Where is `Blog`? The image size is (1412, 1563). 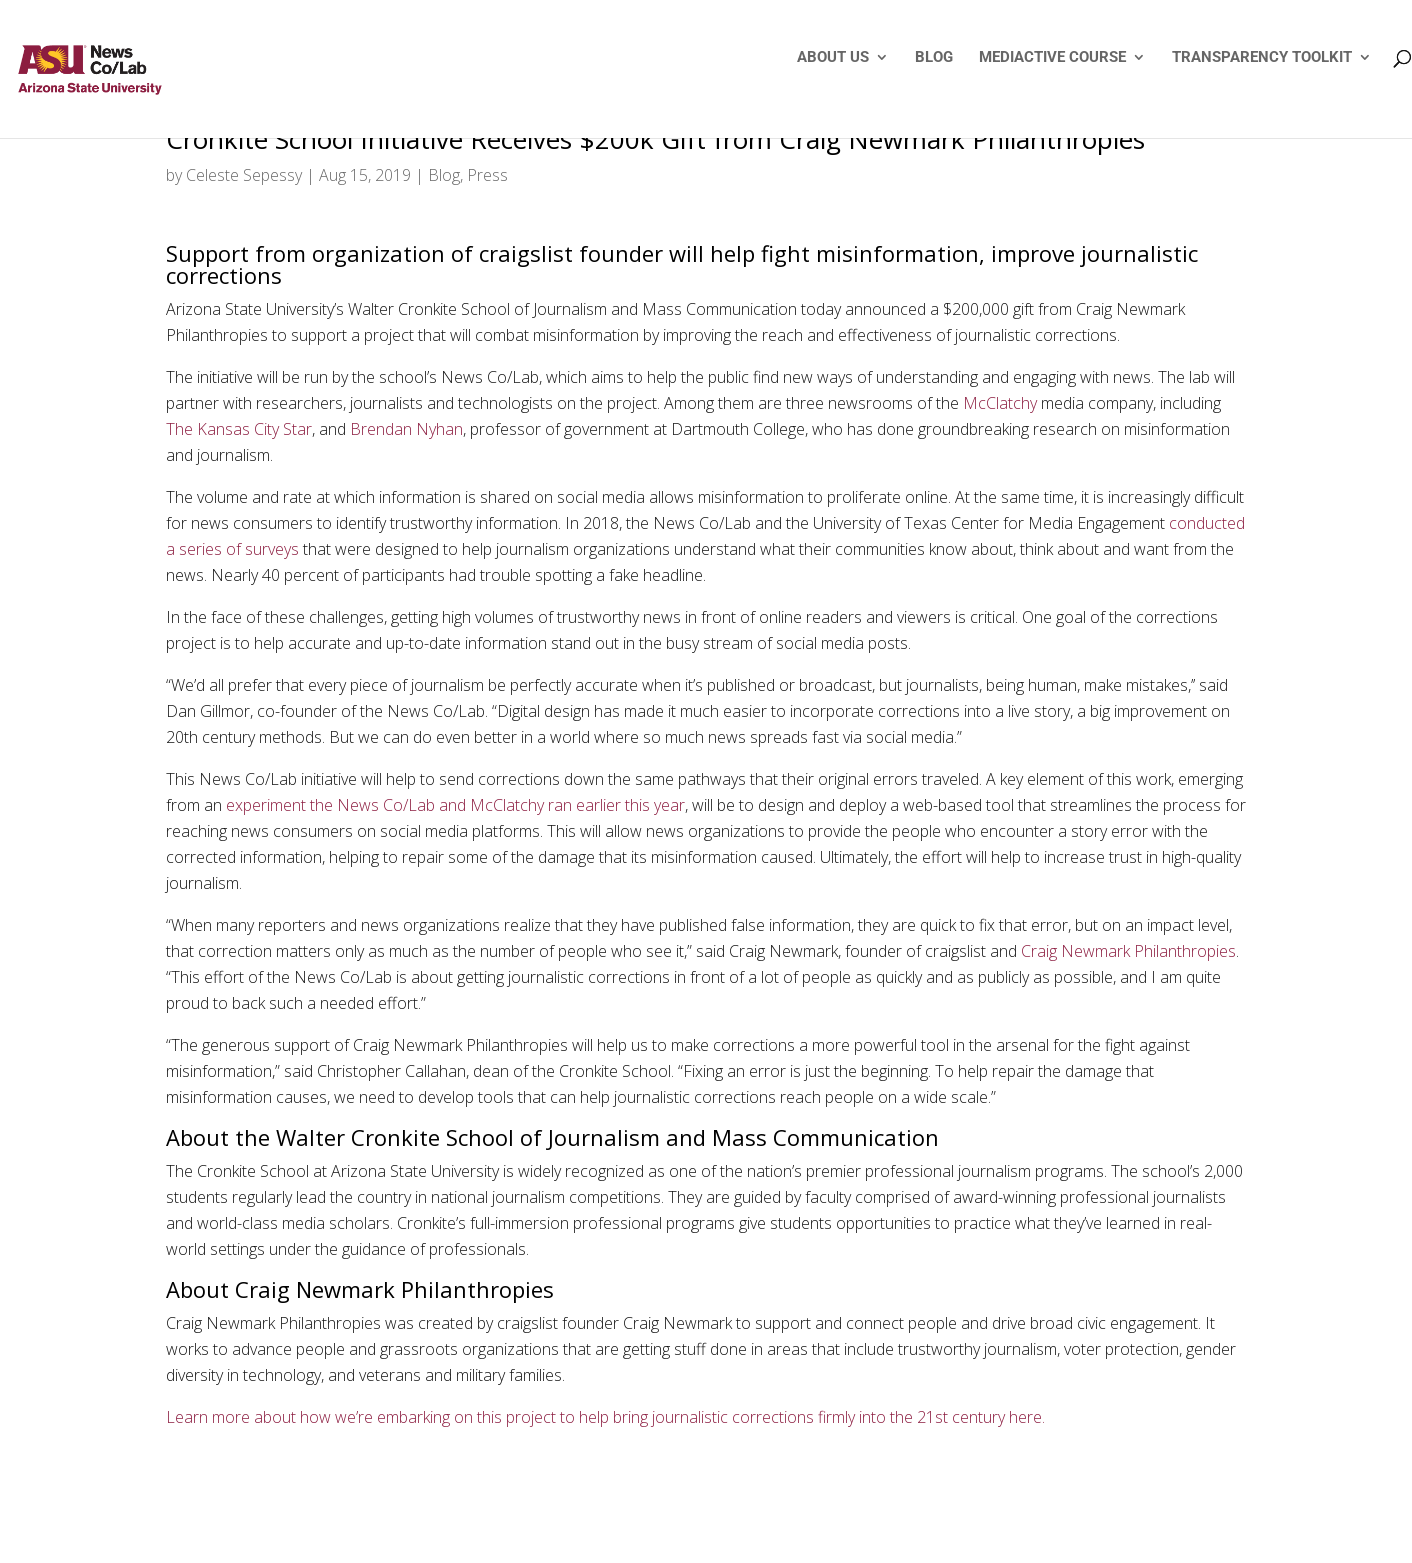 Blog is located at coordinates (444, 175).